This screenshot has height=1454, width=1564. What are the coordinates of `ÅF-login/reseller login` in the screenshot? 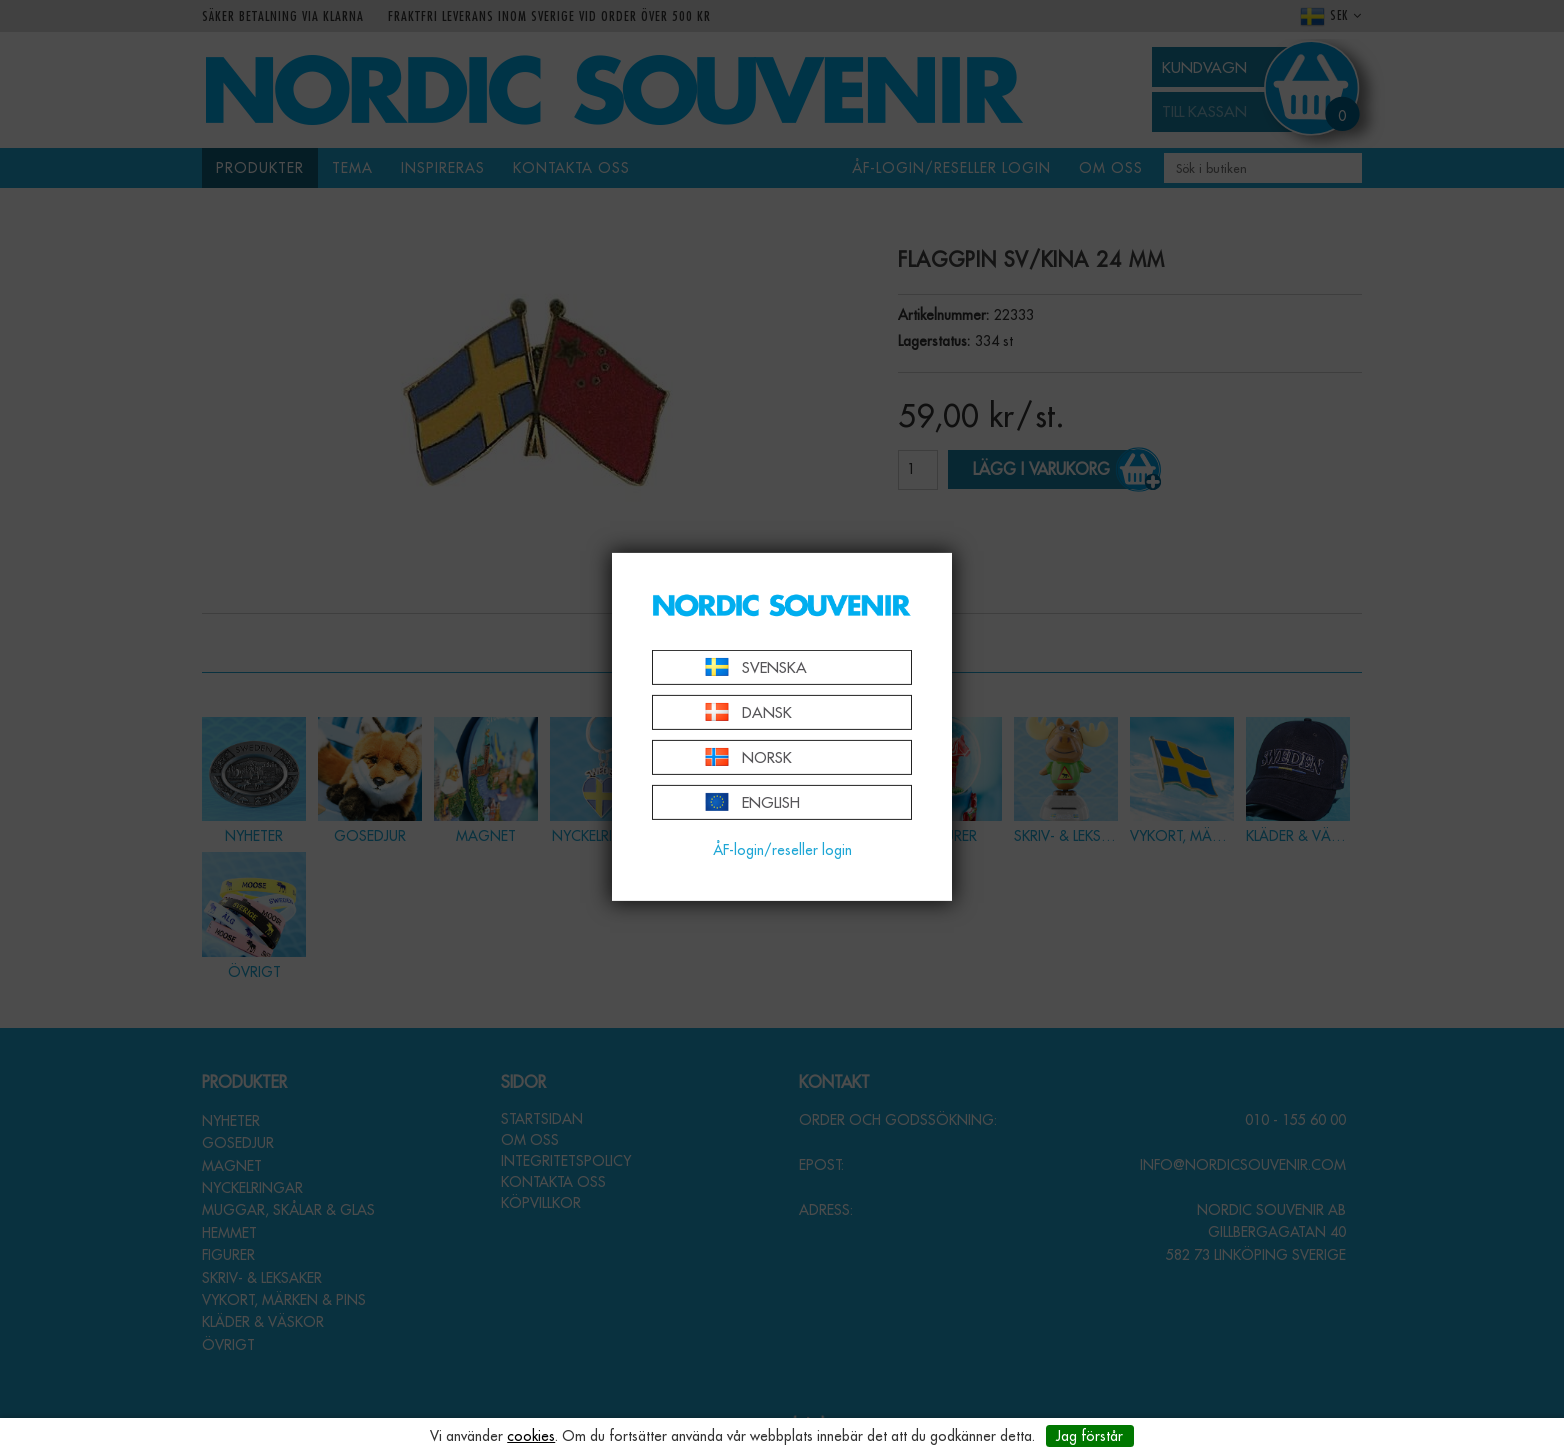 It's located at (782, 850).